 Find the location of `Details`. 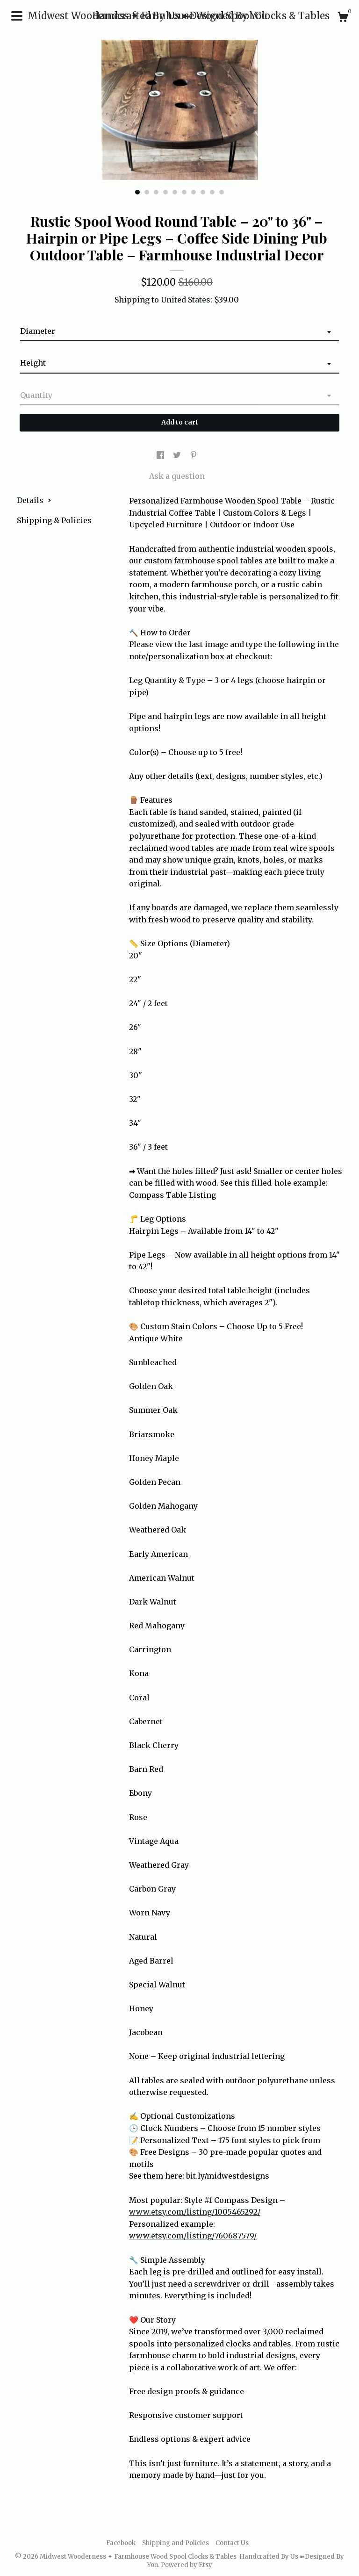

Details is located at coordinates (34, 500).